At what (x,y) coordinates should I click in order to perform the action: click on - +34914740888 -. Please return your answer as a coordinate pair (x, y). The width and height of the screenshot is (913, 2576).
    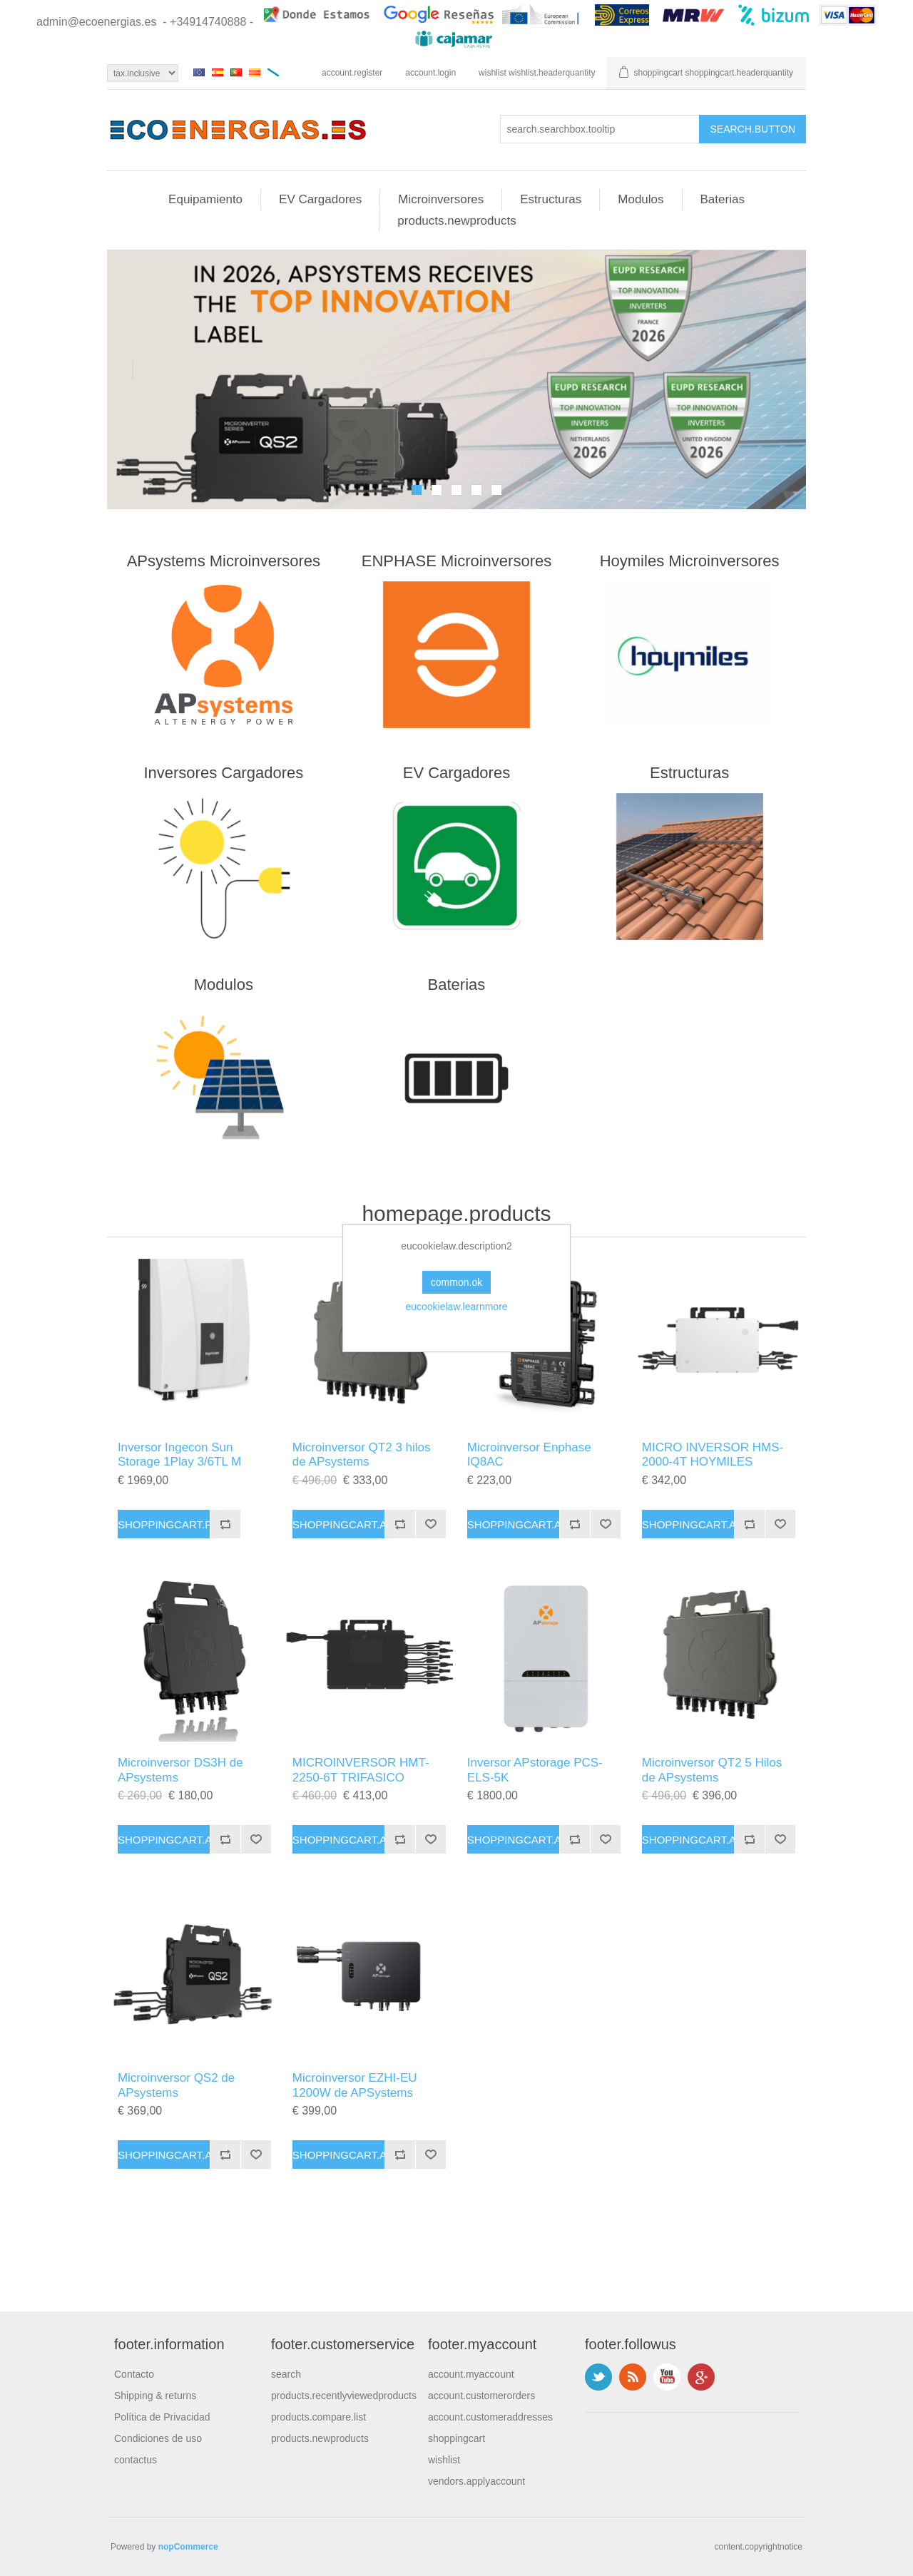
    Looking at the image, I should click on (208, 22).